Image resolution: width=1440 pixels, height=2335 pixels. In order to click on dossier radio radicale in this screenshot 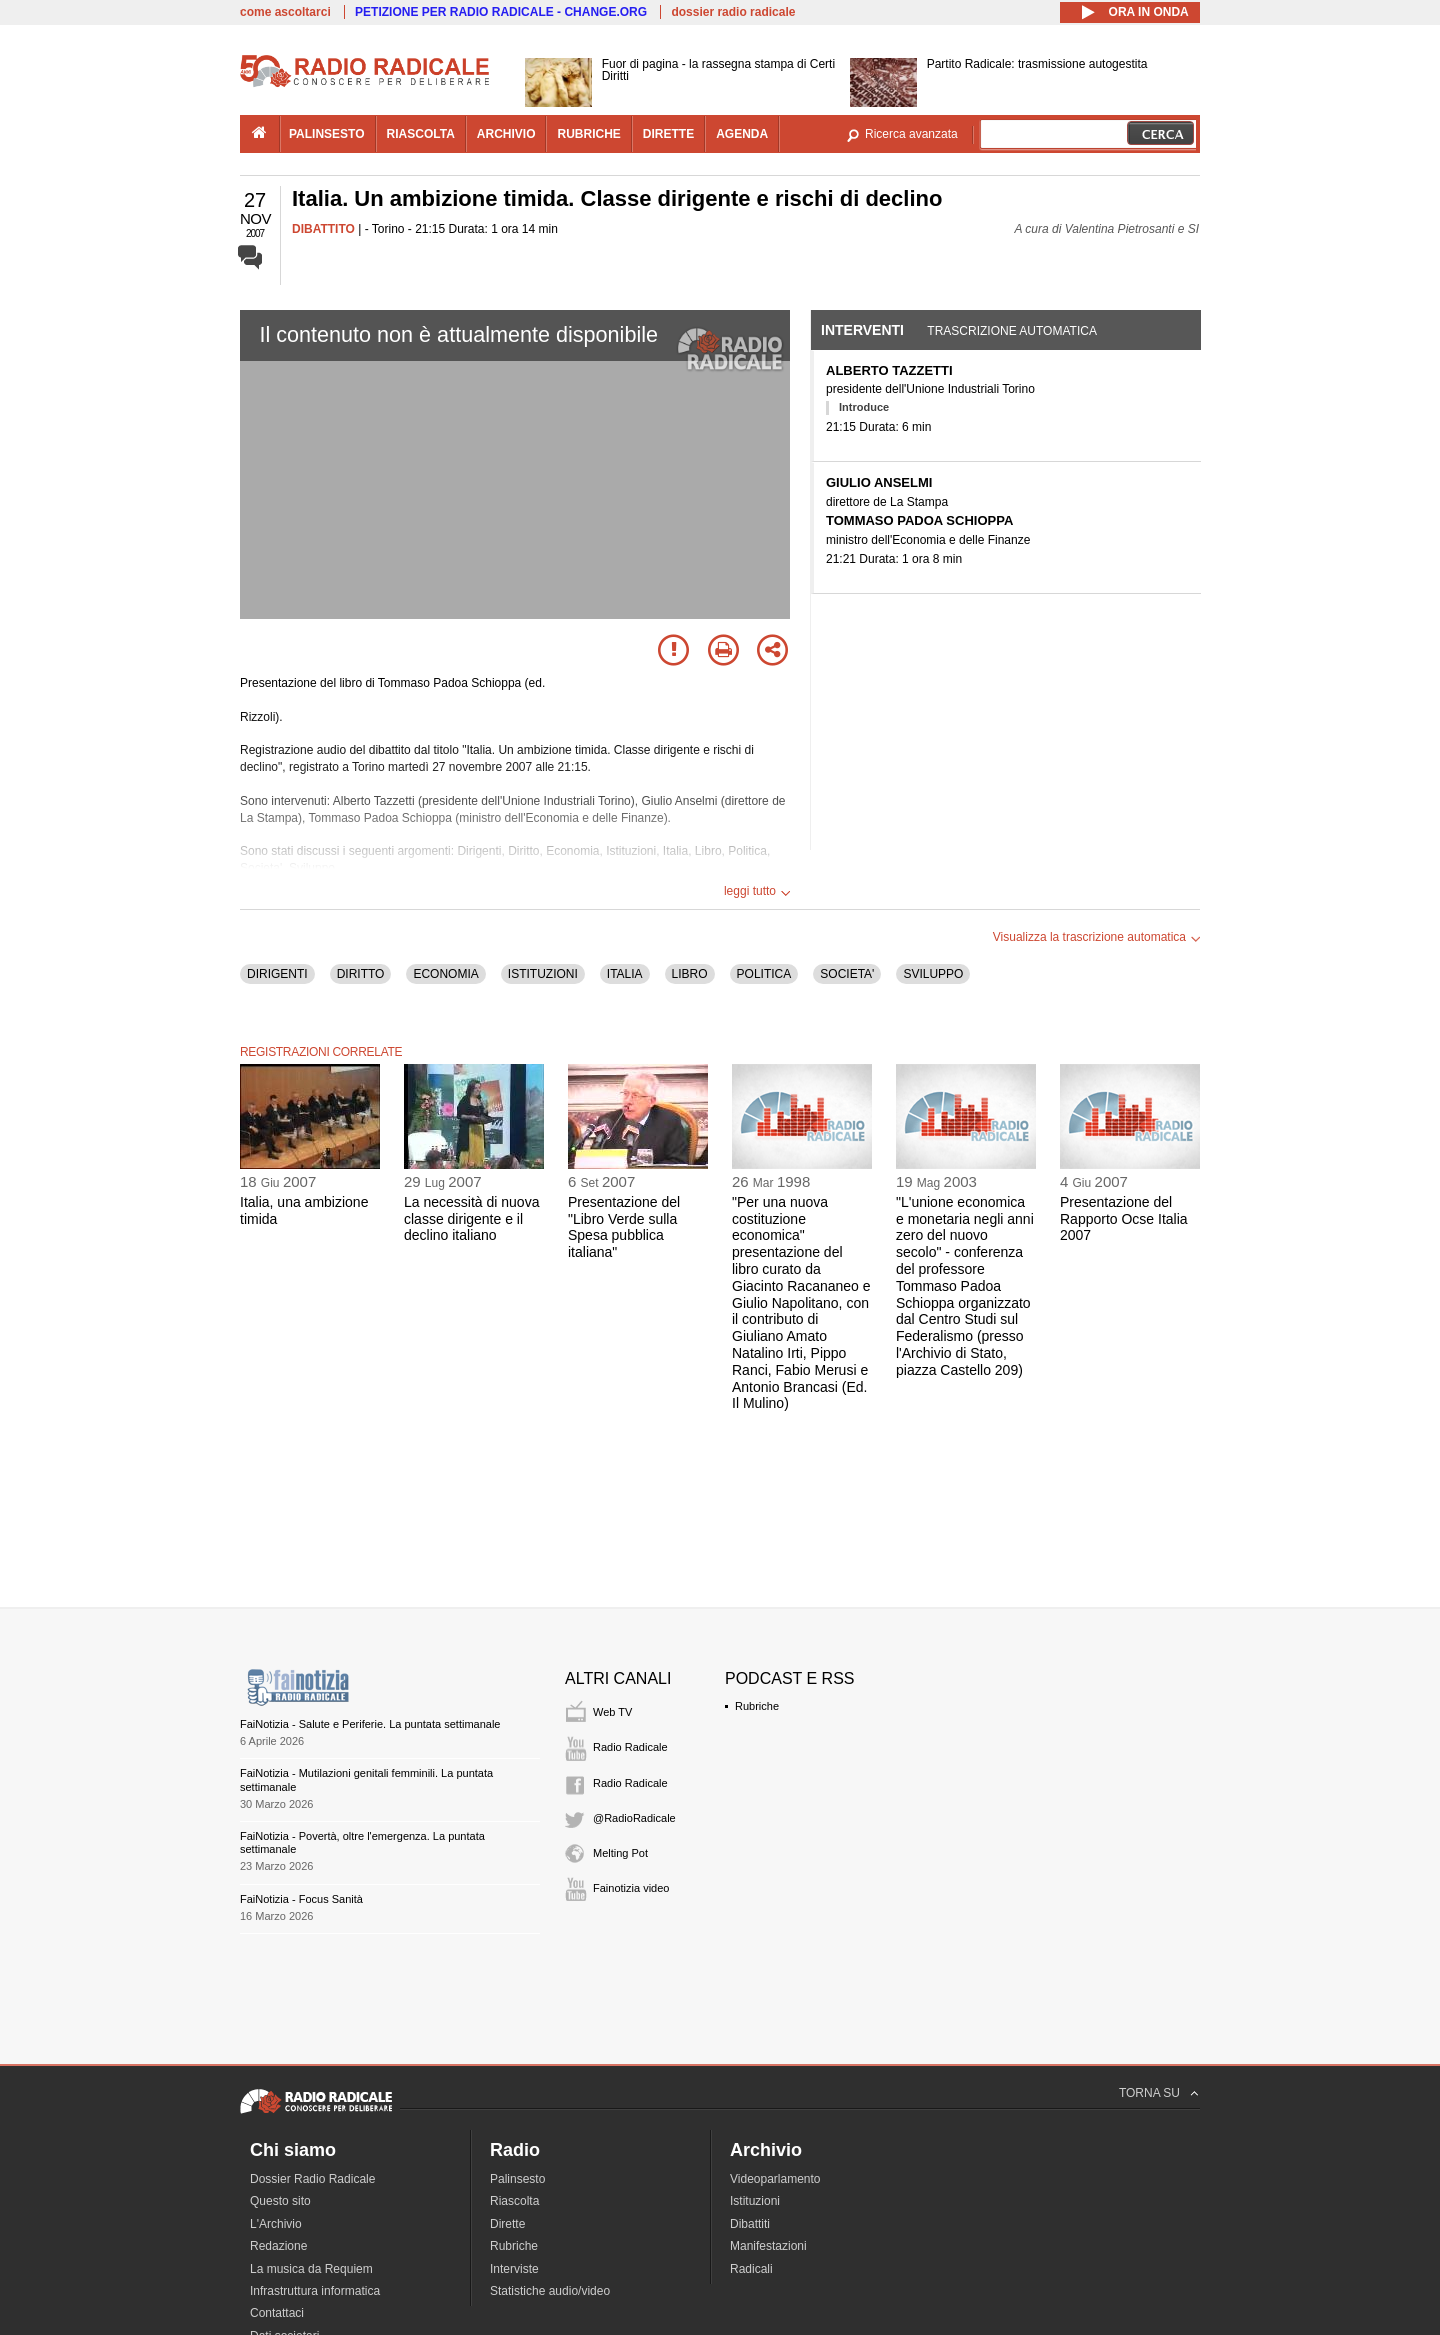, I will do `click(733, 12)`.